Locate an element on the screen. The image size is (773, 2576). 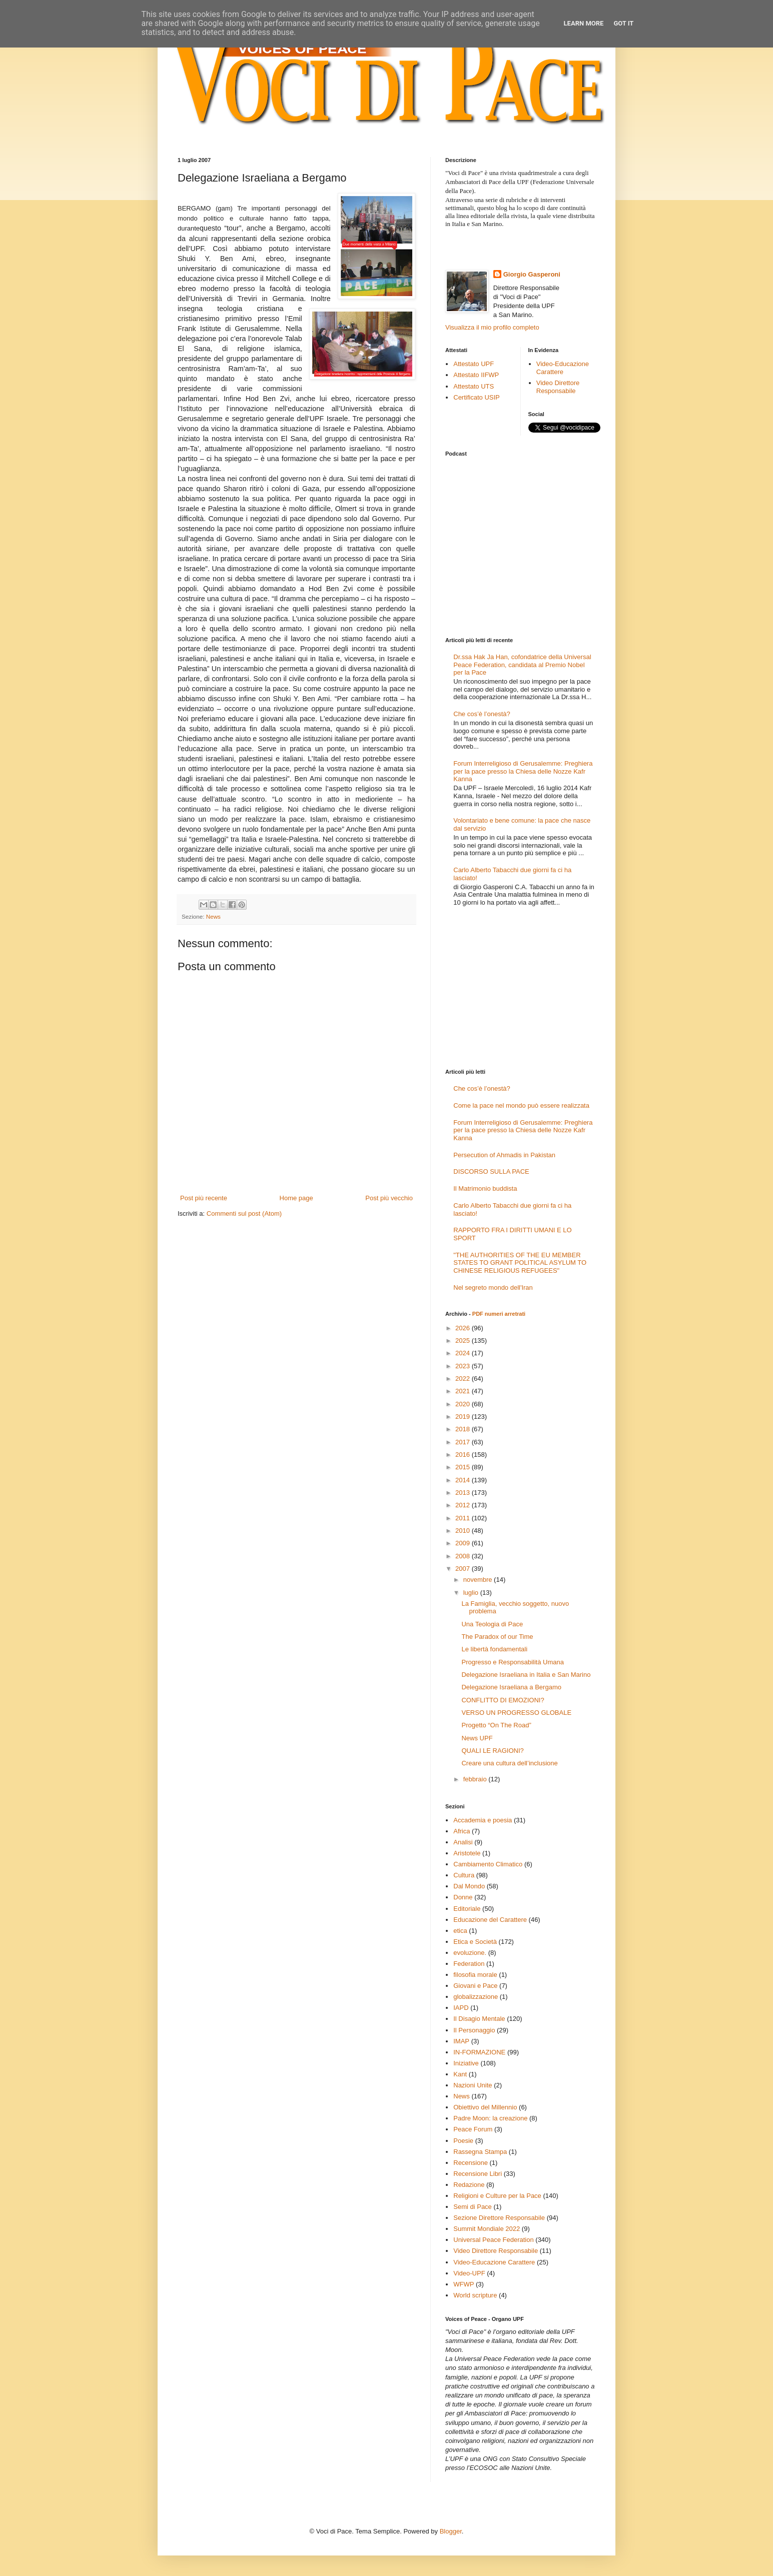
2009 is located at coordinates (463, 1543).